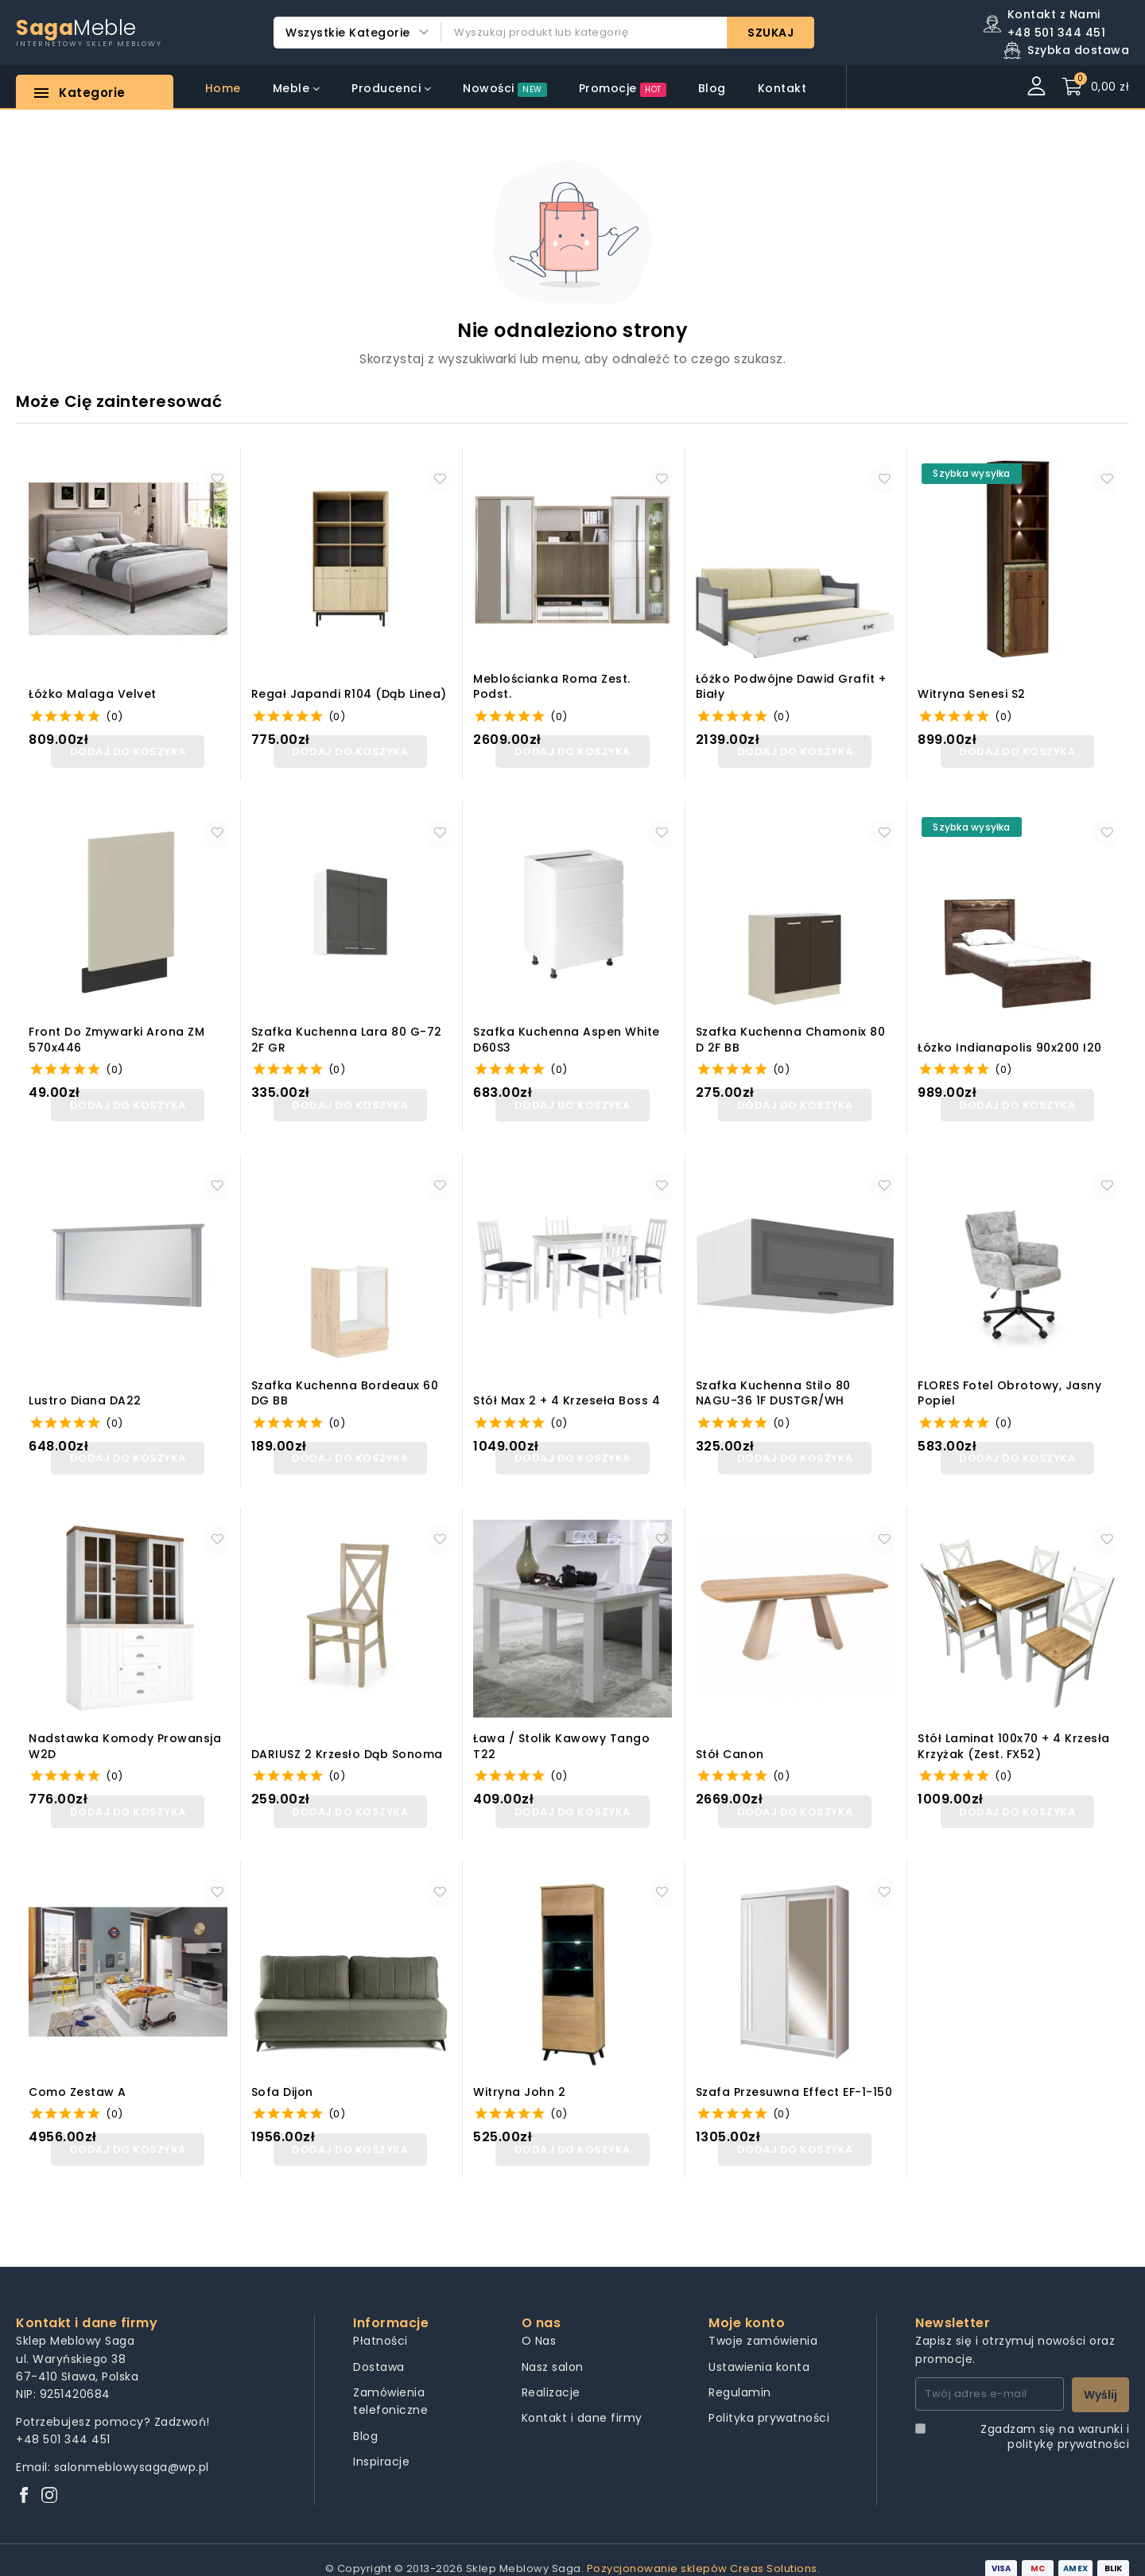 The image size is (1145, 2576). Describe the element at coordinates (972, 694) in the screenshot. I see `Witryna Senesi S2` at that location.